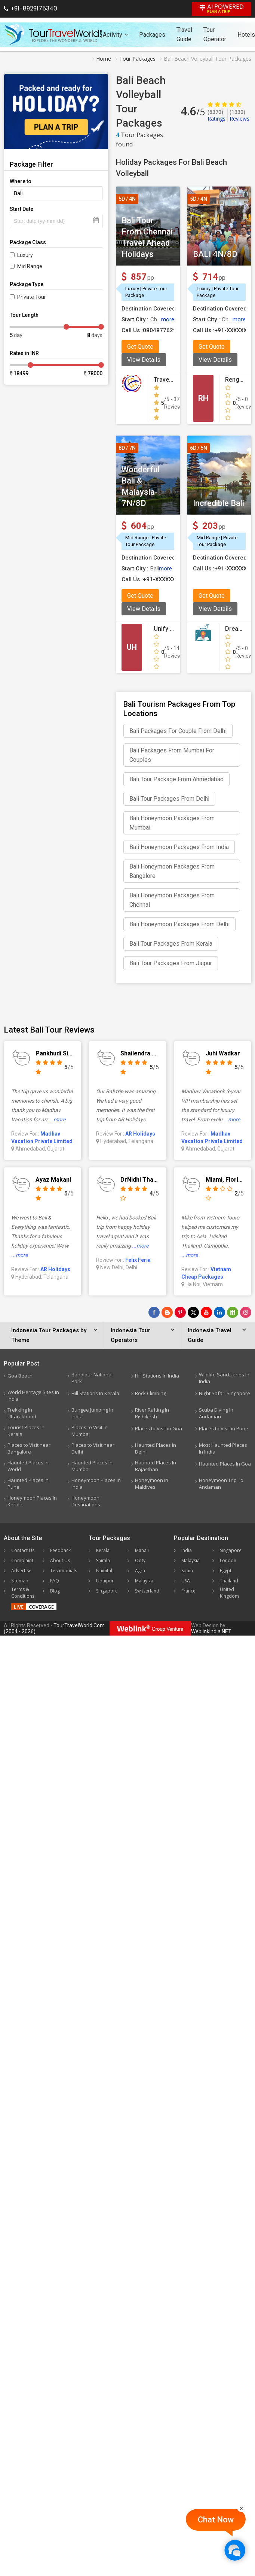 The height and width of the screenshot is (2576, 255). What do you see at coordinates (85, 1501) in the screenshot?
I see `Honeymoon Destinations` at bounding box center [85, 1501].